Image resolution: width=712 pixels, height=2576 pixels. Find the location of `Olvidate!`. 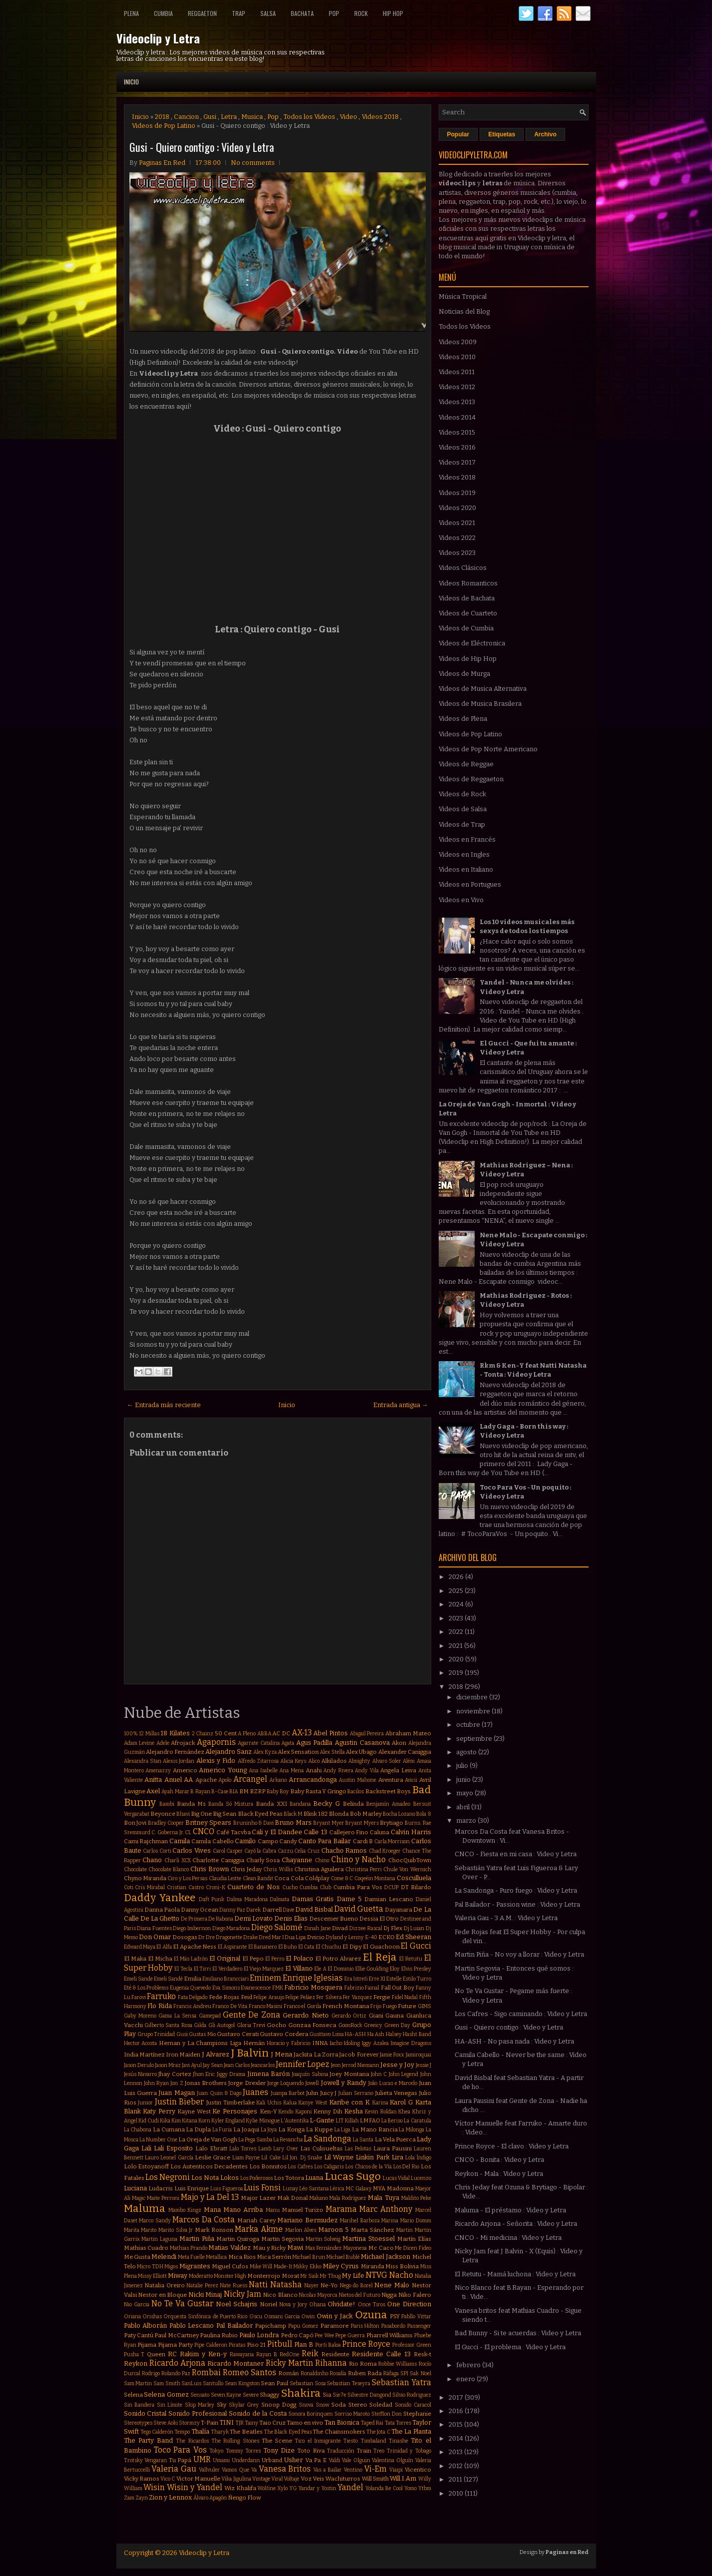

Olvidate! is located at coordinates (341, 2304).